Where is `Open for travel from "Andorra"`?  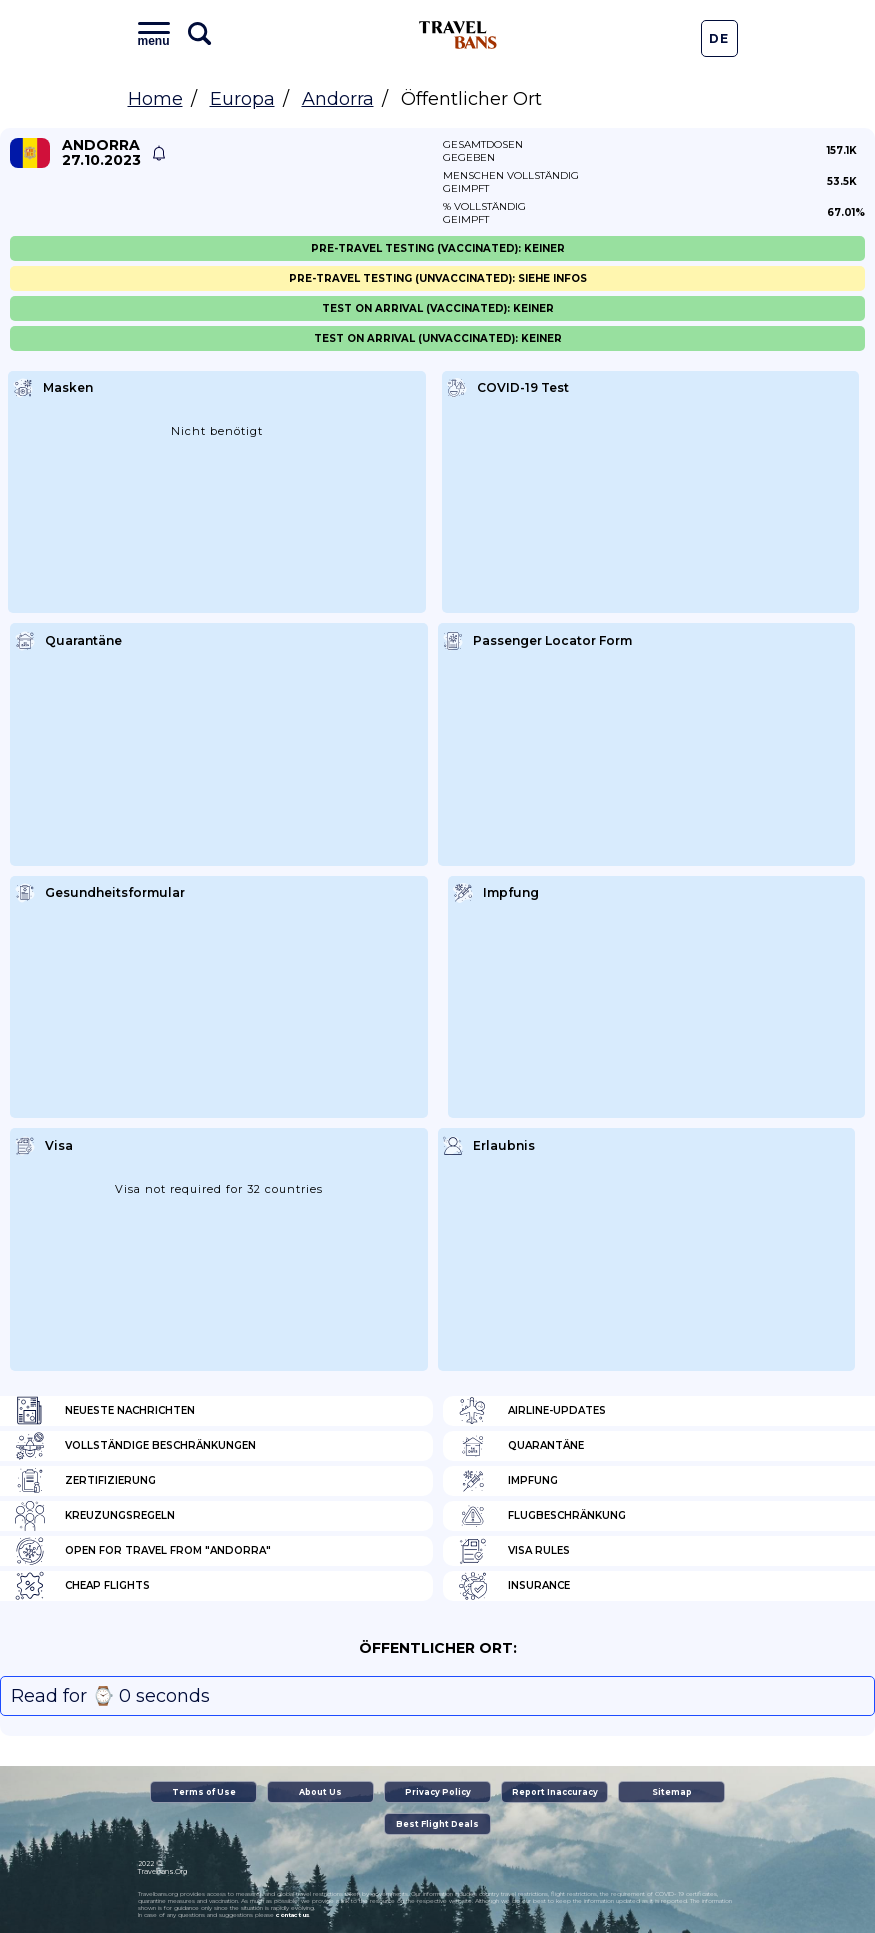
Open for travel from "Andorra" is located at coordinates (143, 1551).